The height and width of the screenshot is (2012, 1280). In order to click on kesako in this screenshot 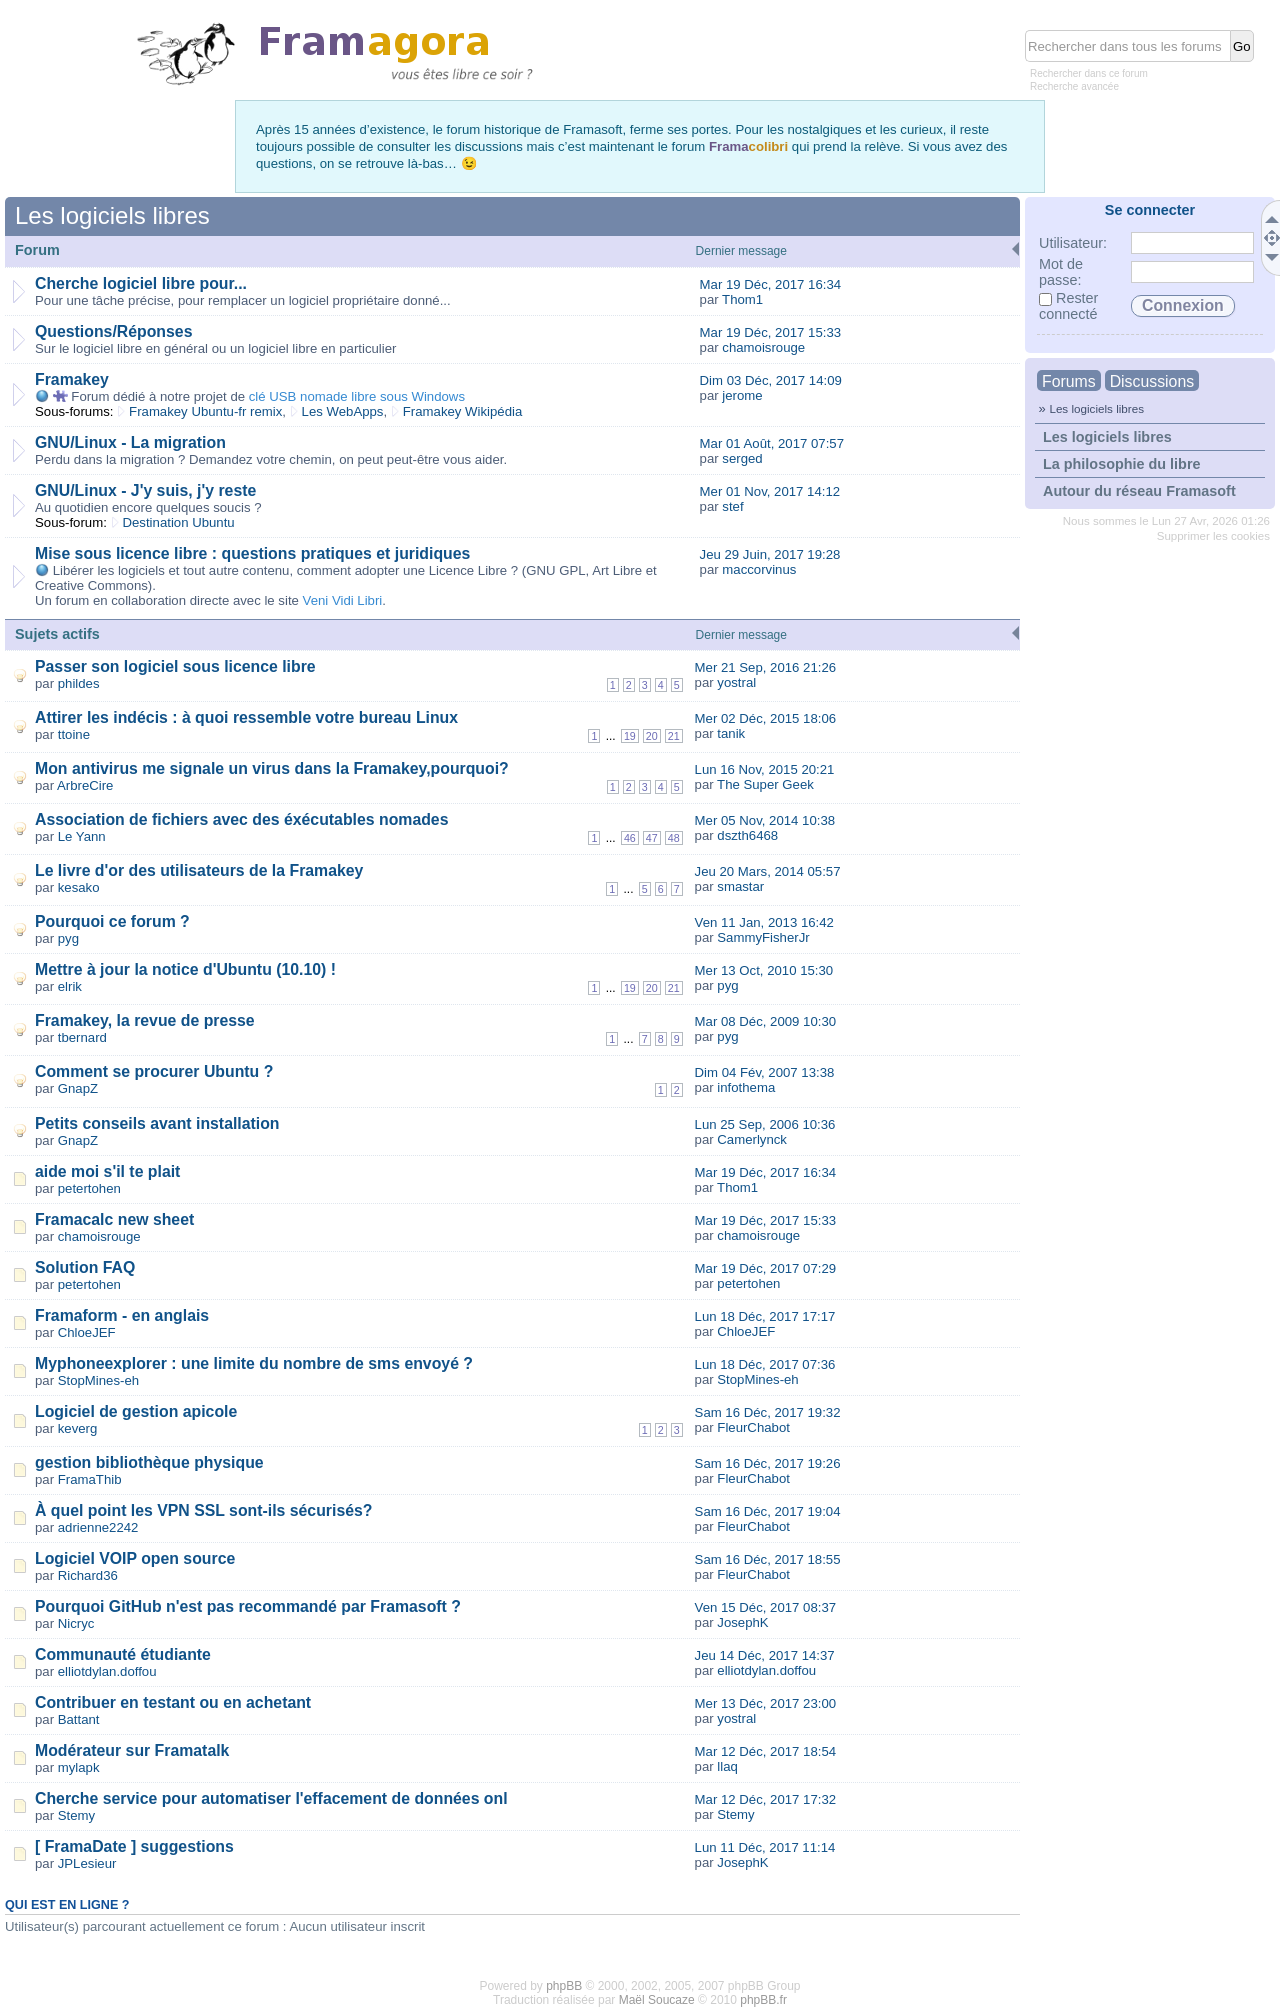, I will do `click(79, 887)`.